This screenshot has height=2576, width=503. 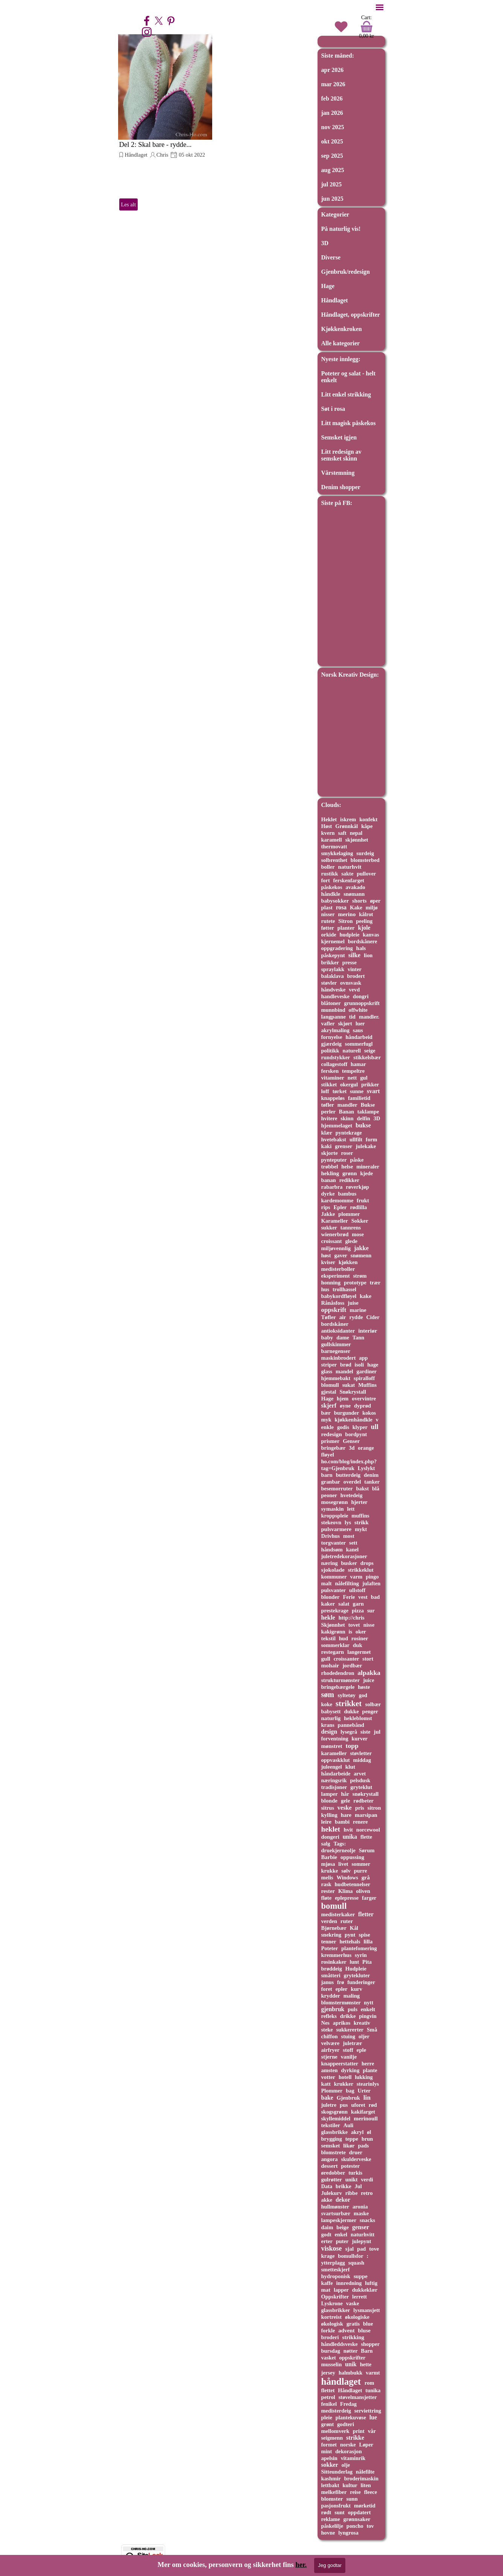 I want to click on kurver, so click(x=359, y=1739).